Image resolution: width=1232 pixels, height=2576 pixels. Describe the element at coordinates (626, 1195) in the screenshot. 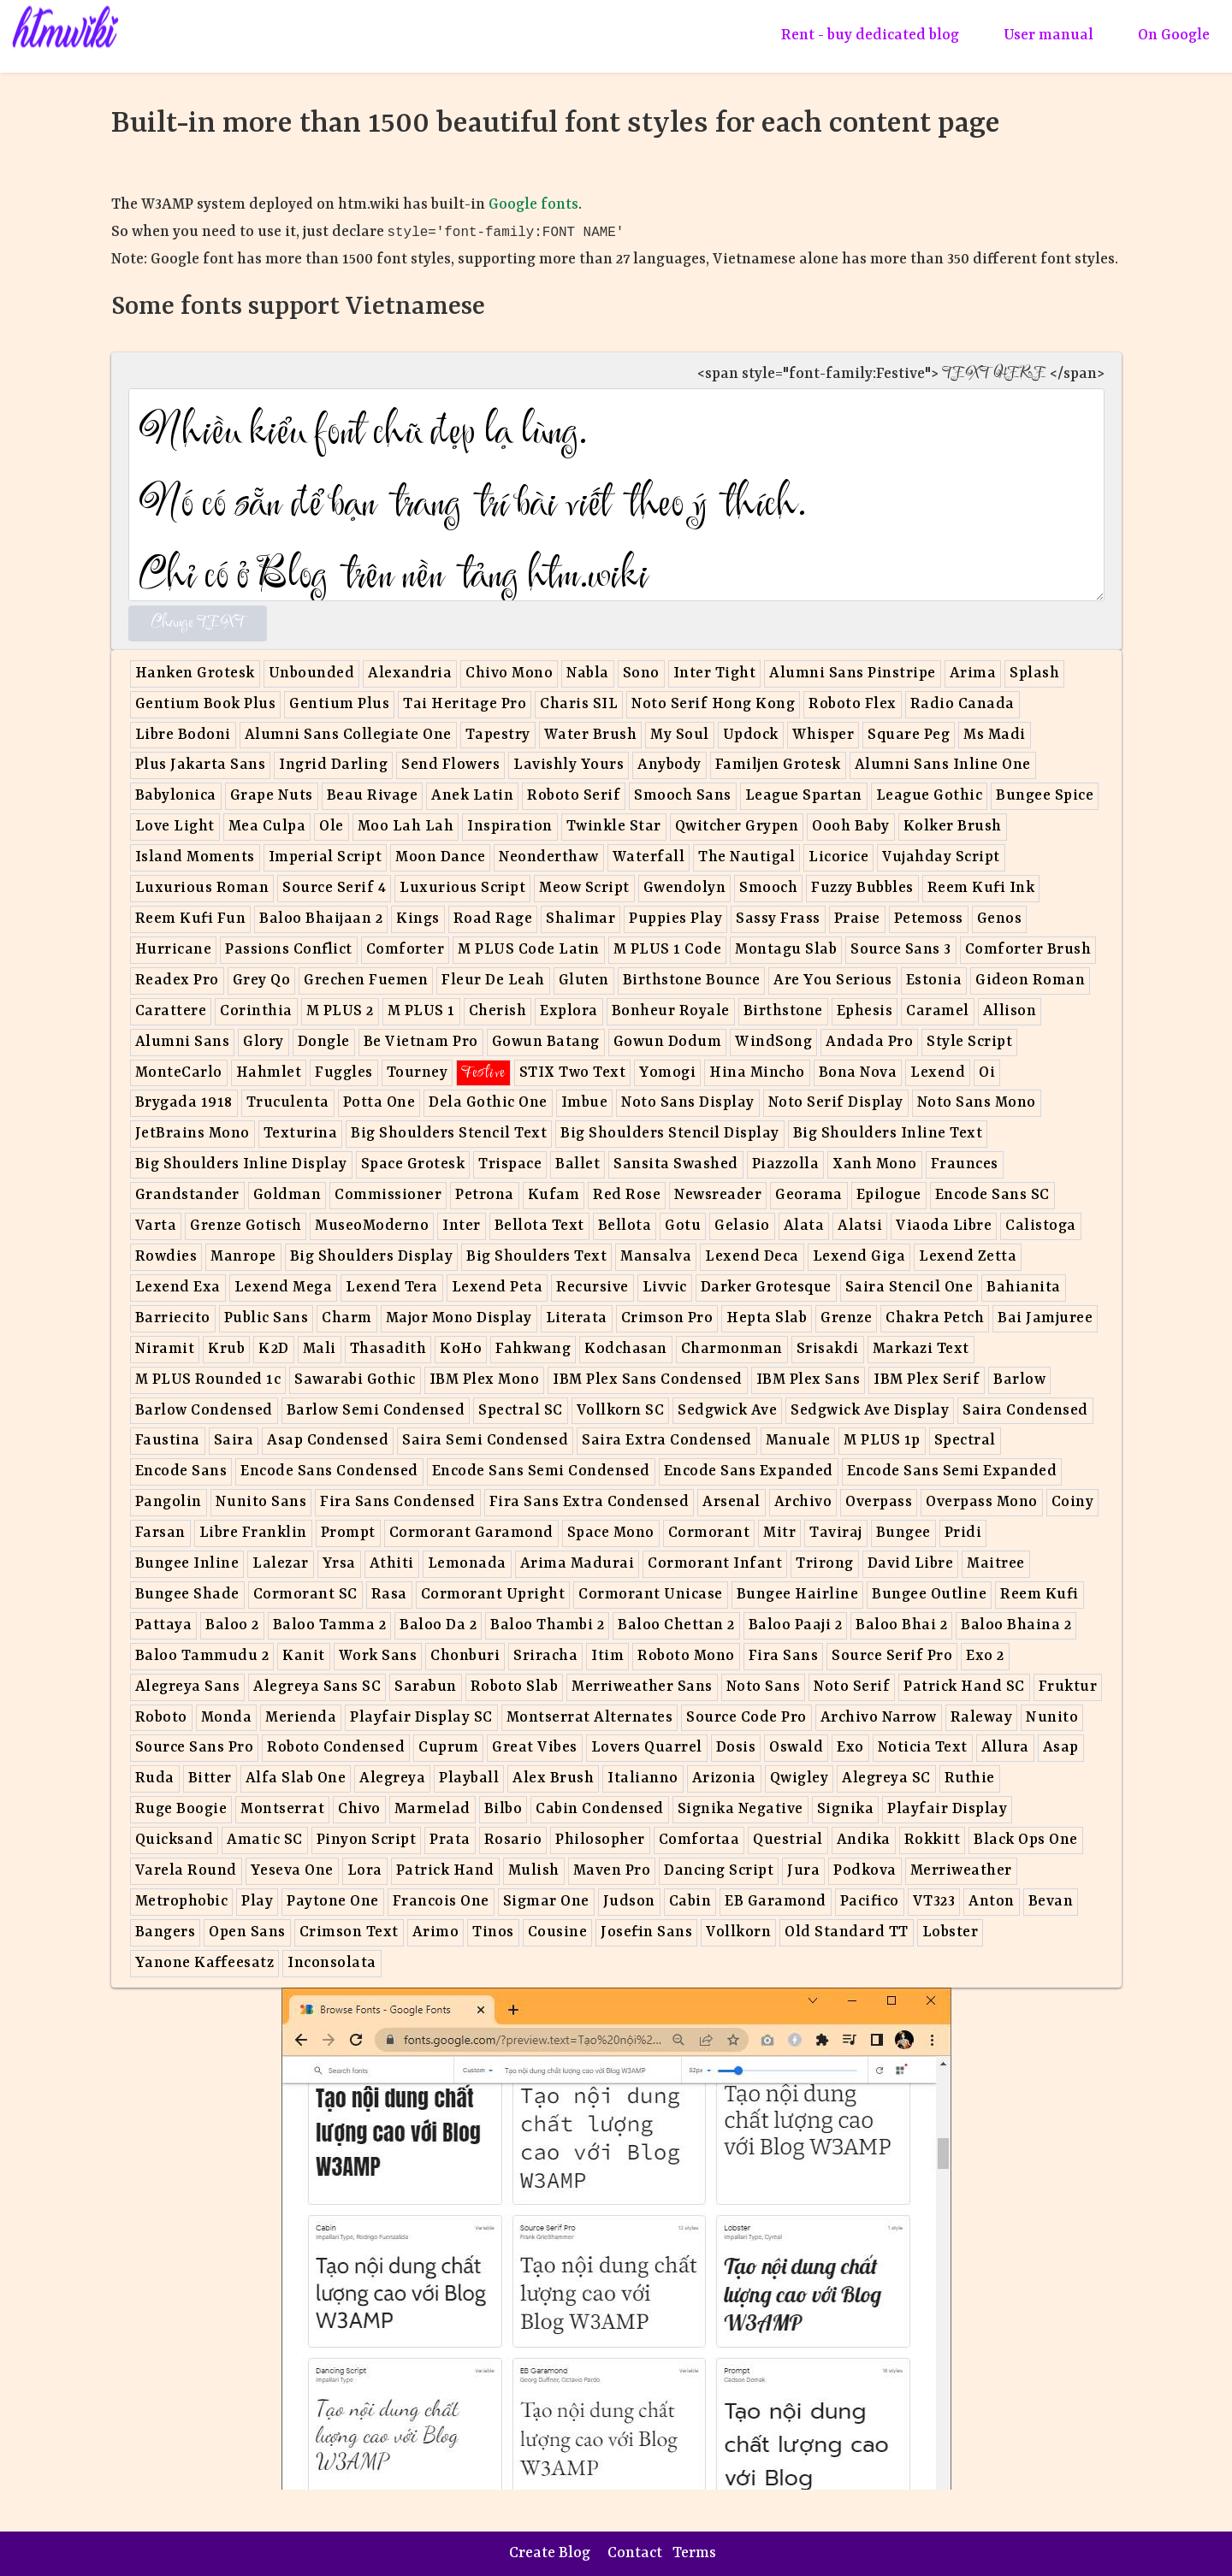

I see `Red Rose` at that location.